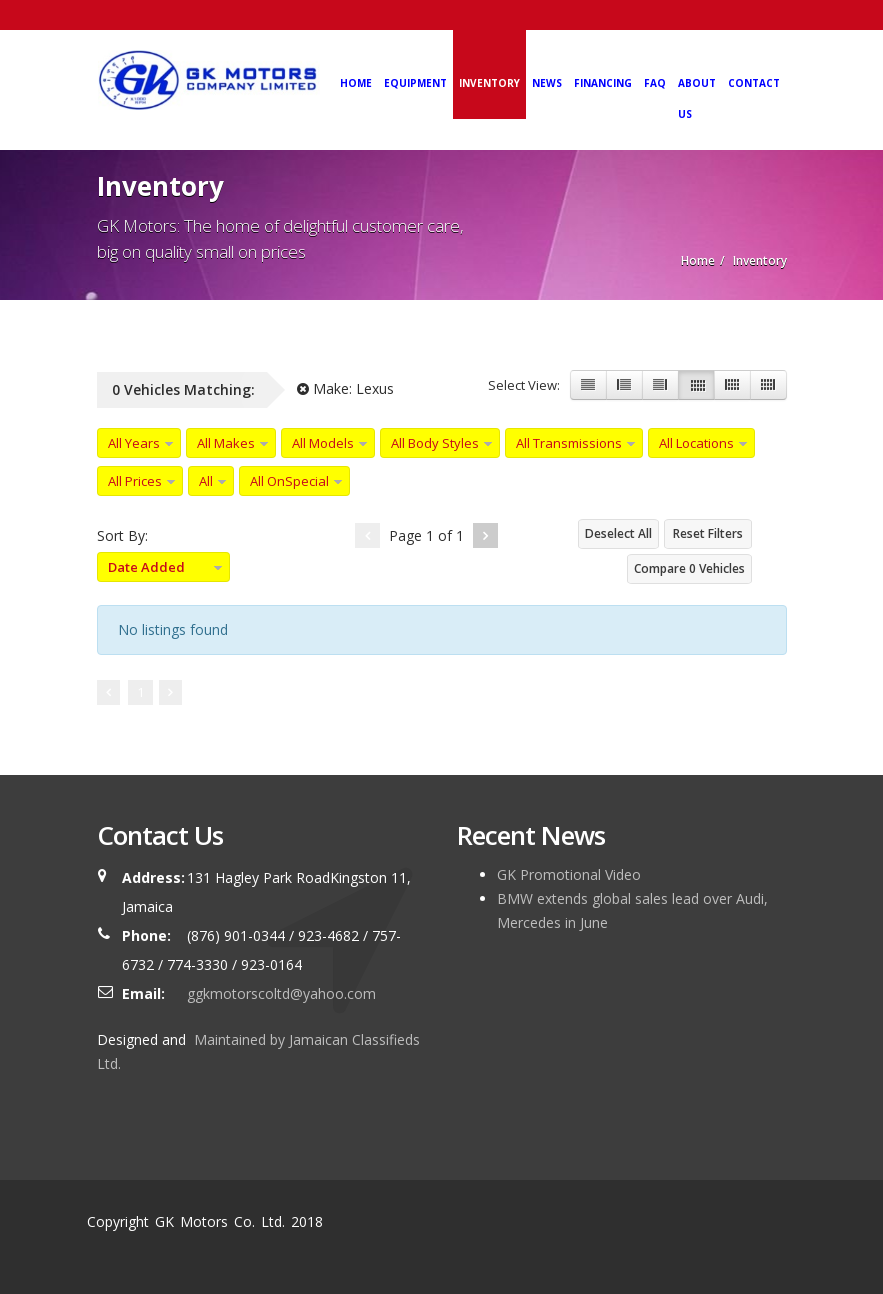 This screenshot has height=1294, width=883. I want to click on All Makes, so click(226, 443).